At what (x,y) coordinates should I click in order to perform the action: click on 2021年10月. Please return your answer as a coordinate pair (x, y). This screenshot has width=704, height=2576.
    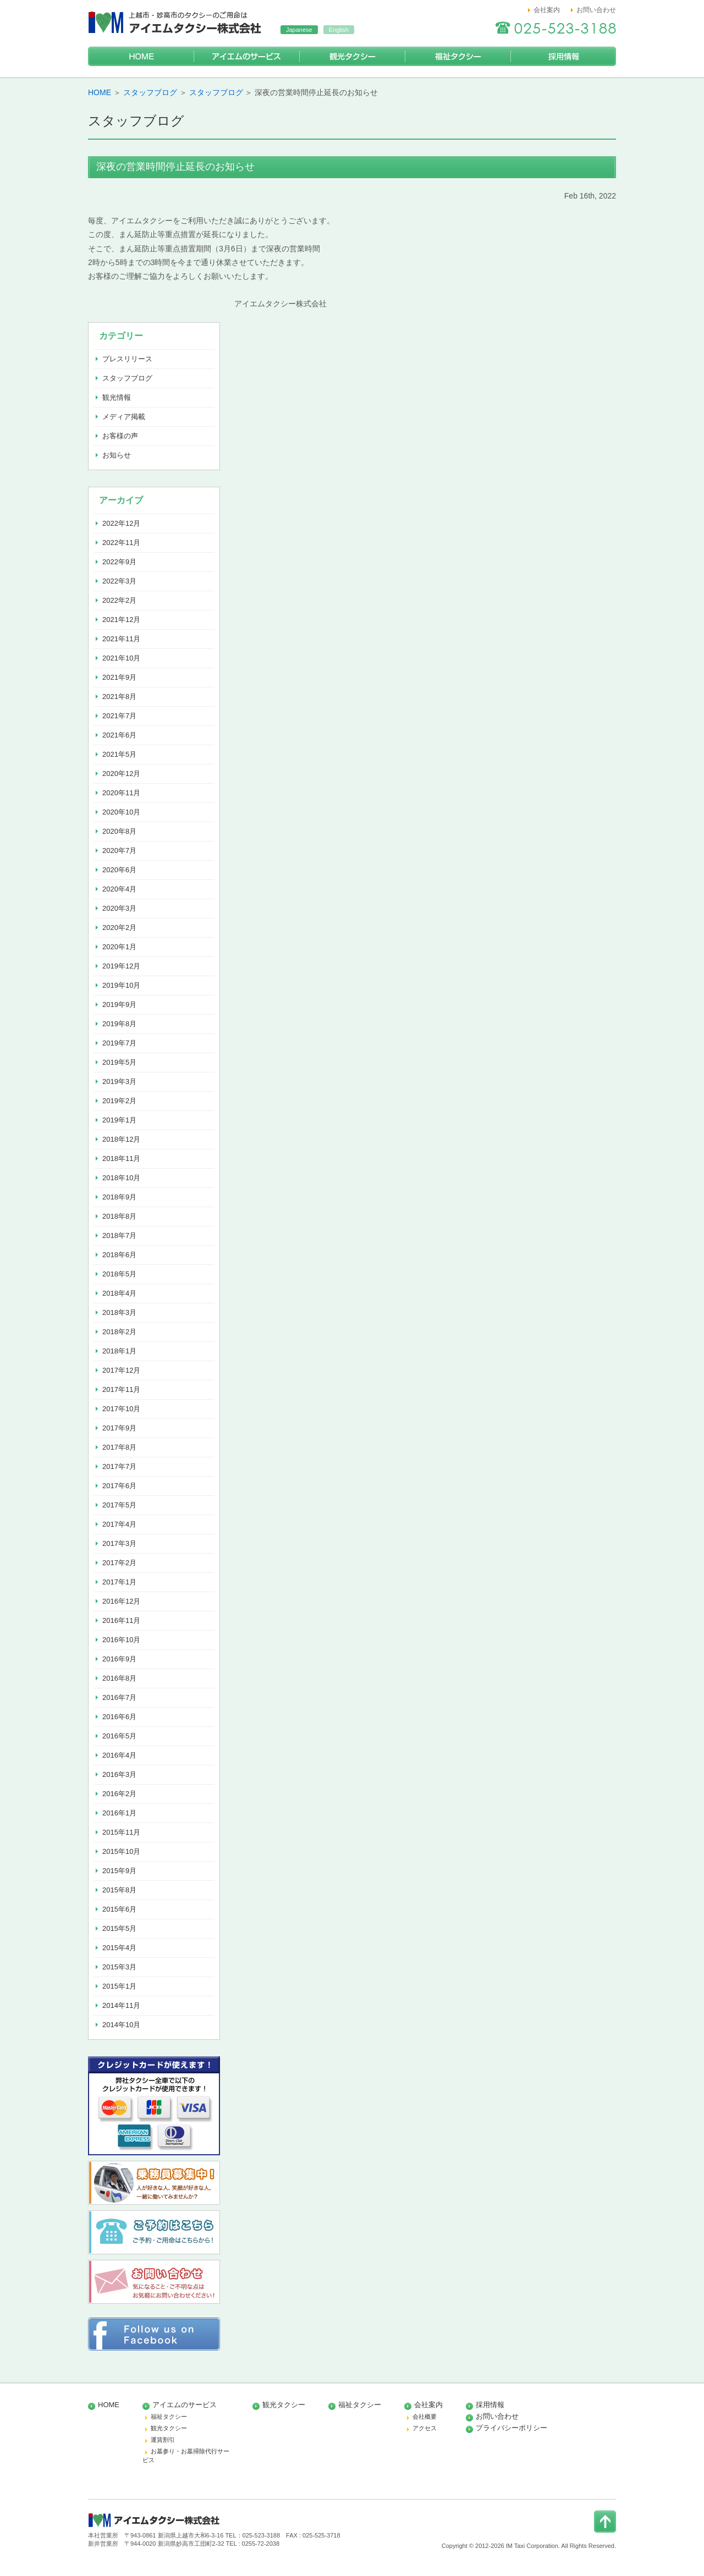
    Looking at the image, I should click on (121, 658).